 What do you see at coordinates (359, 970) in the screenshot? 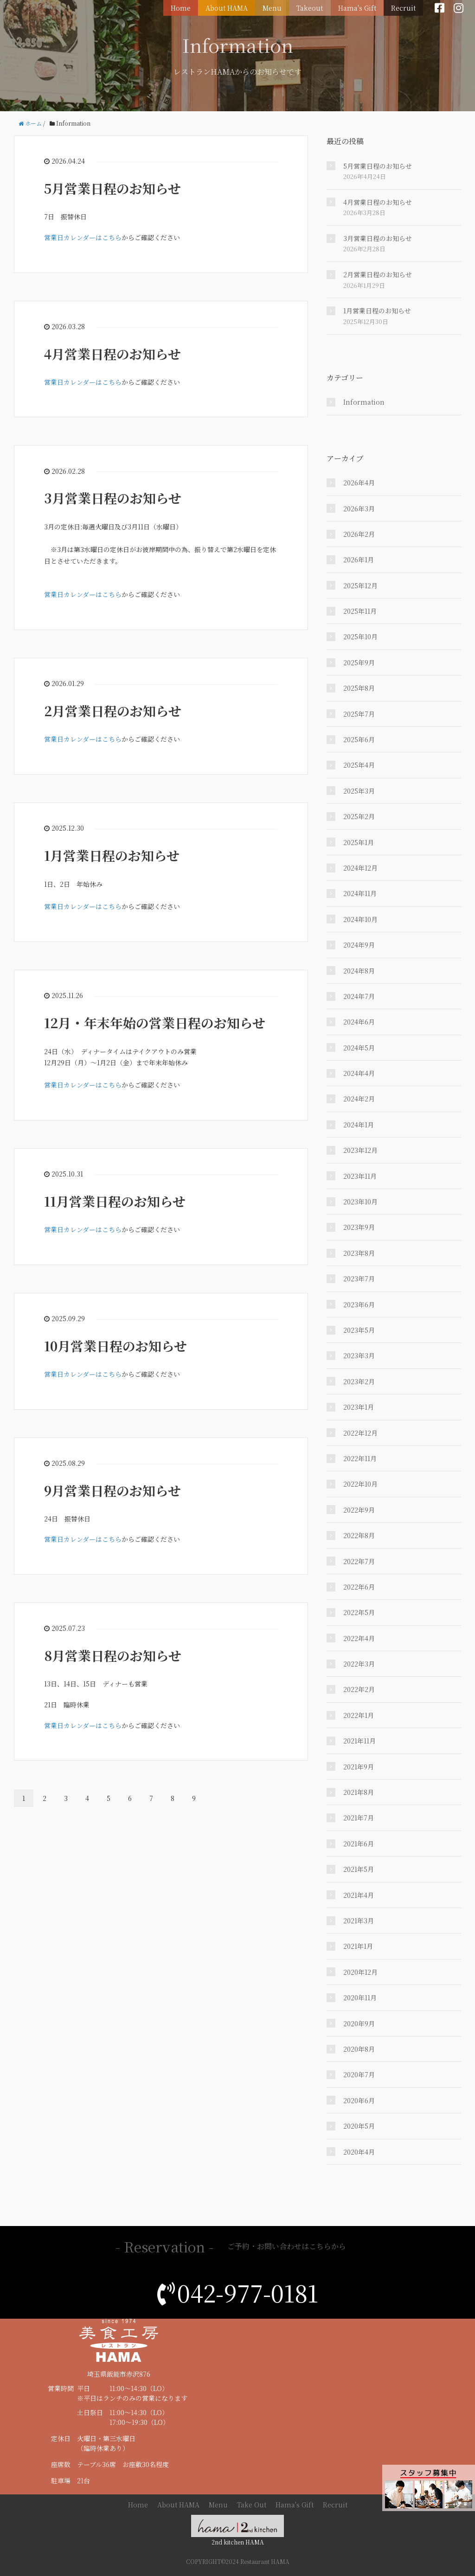
I see `2024年8月` at bounding box center [359, 970].